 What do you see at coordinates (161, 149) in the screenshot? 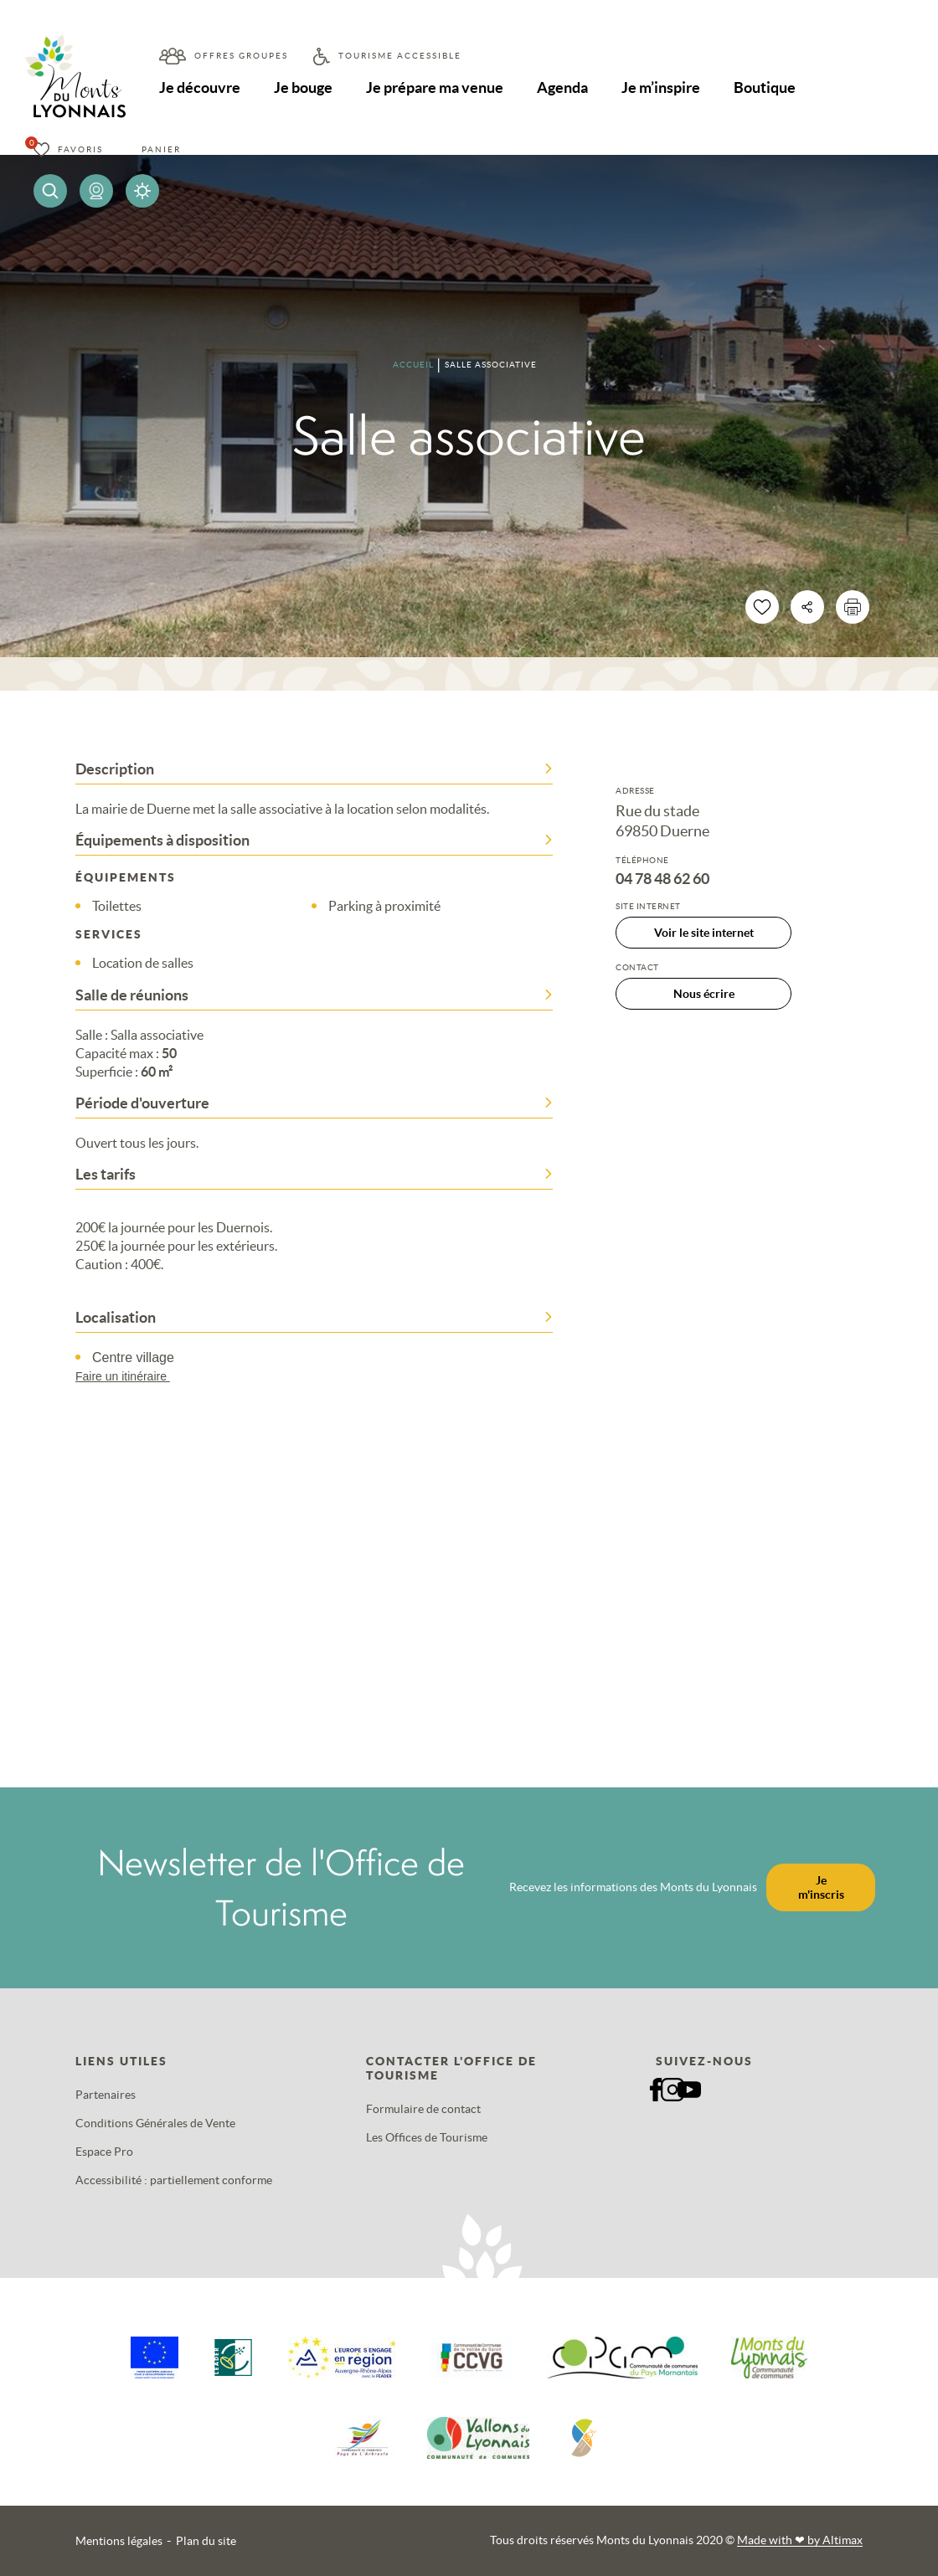
I see `Panier` at bounding box center [161, 149].